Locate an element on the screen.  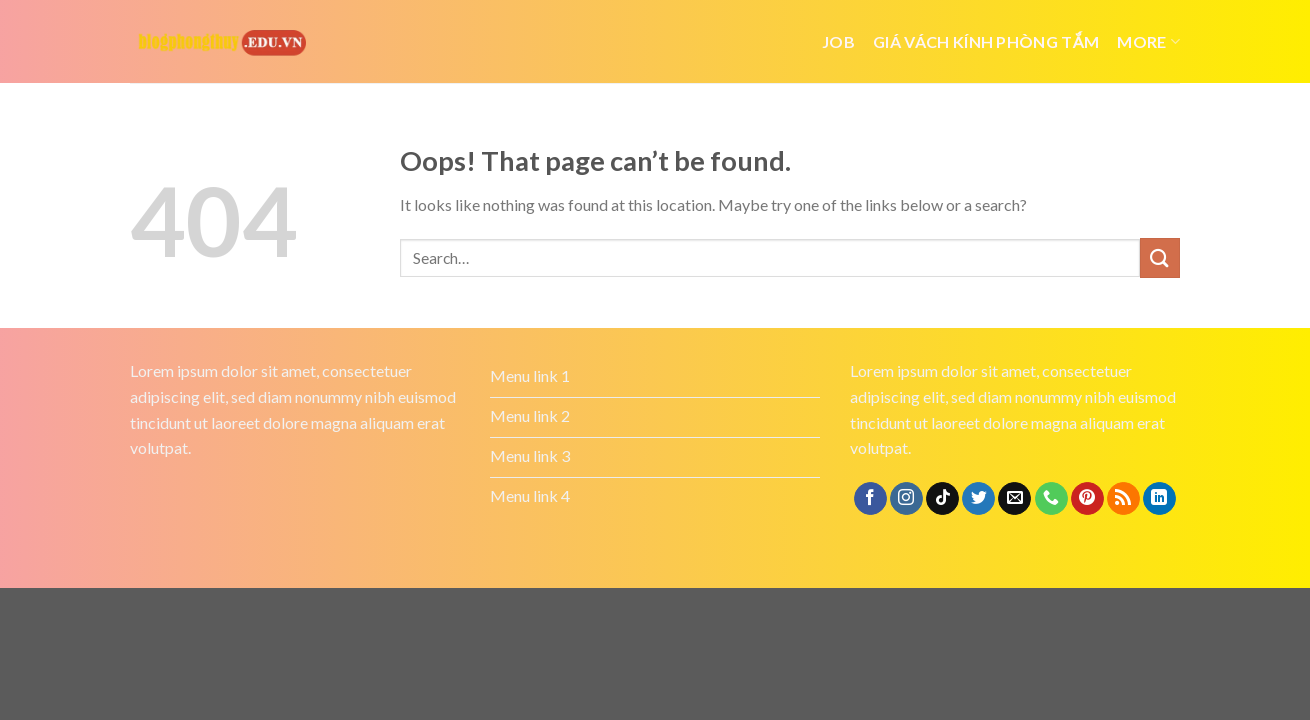
More is located at coordinates (1148, 41).